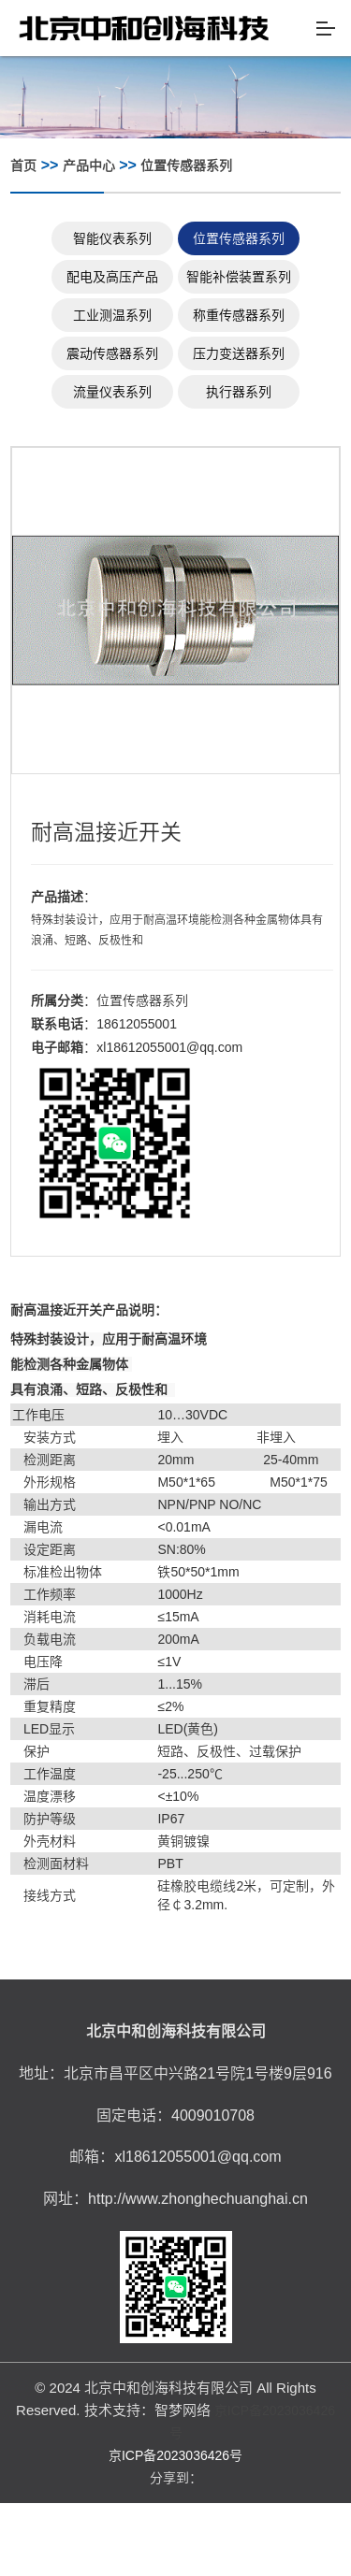 The width and height of the screenshot is (351, 2576). Describe the element at coordinates (89, 165) in the screenshot. I see `产品中心` at that location.